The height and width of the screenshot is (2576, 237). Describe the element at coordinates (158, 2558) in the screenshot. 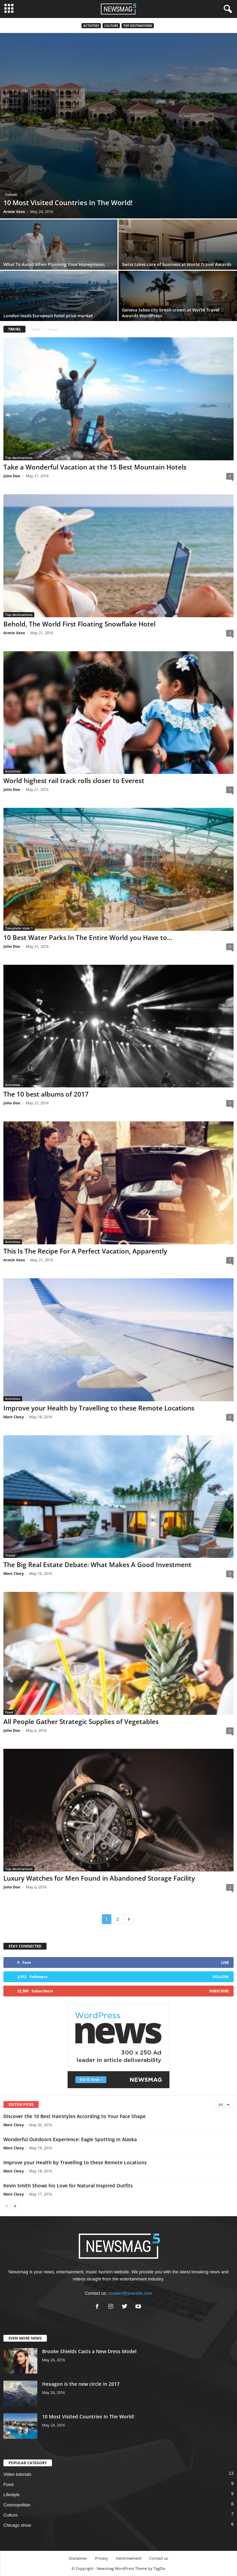

I see `Contact us` at that location.